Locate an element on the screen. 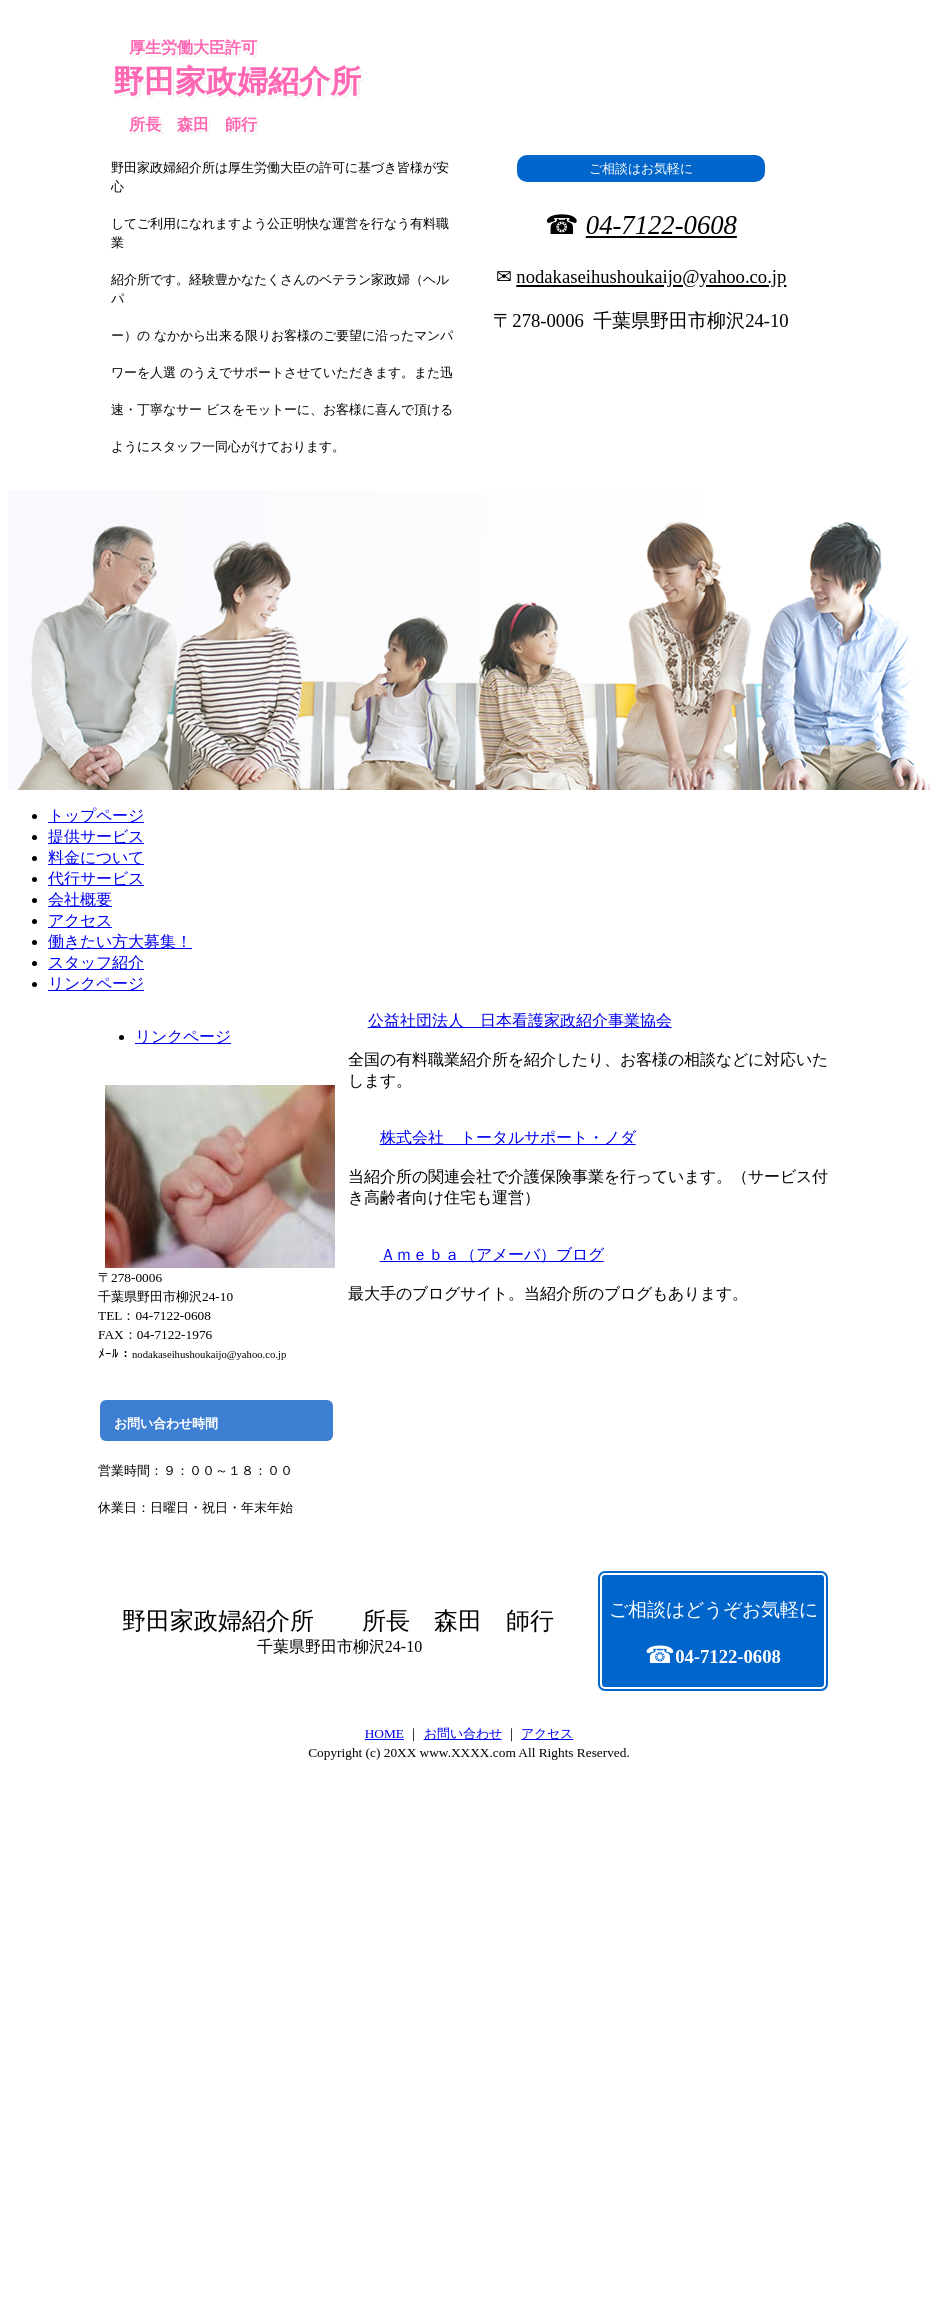 This screenshot has height=2315, width=938. アクセス is located at coordinates (547, 1733).